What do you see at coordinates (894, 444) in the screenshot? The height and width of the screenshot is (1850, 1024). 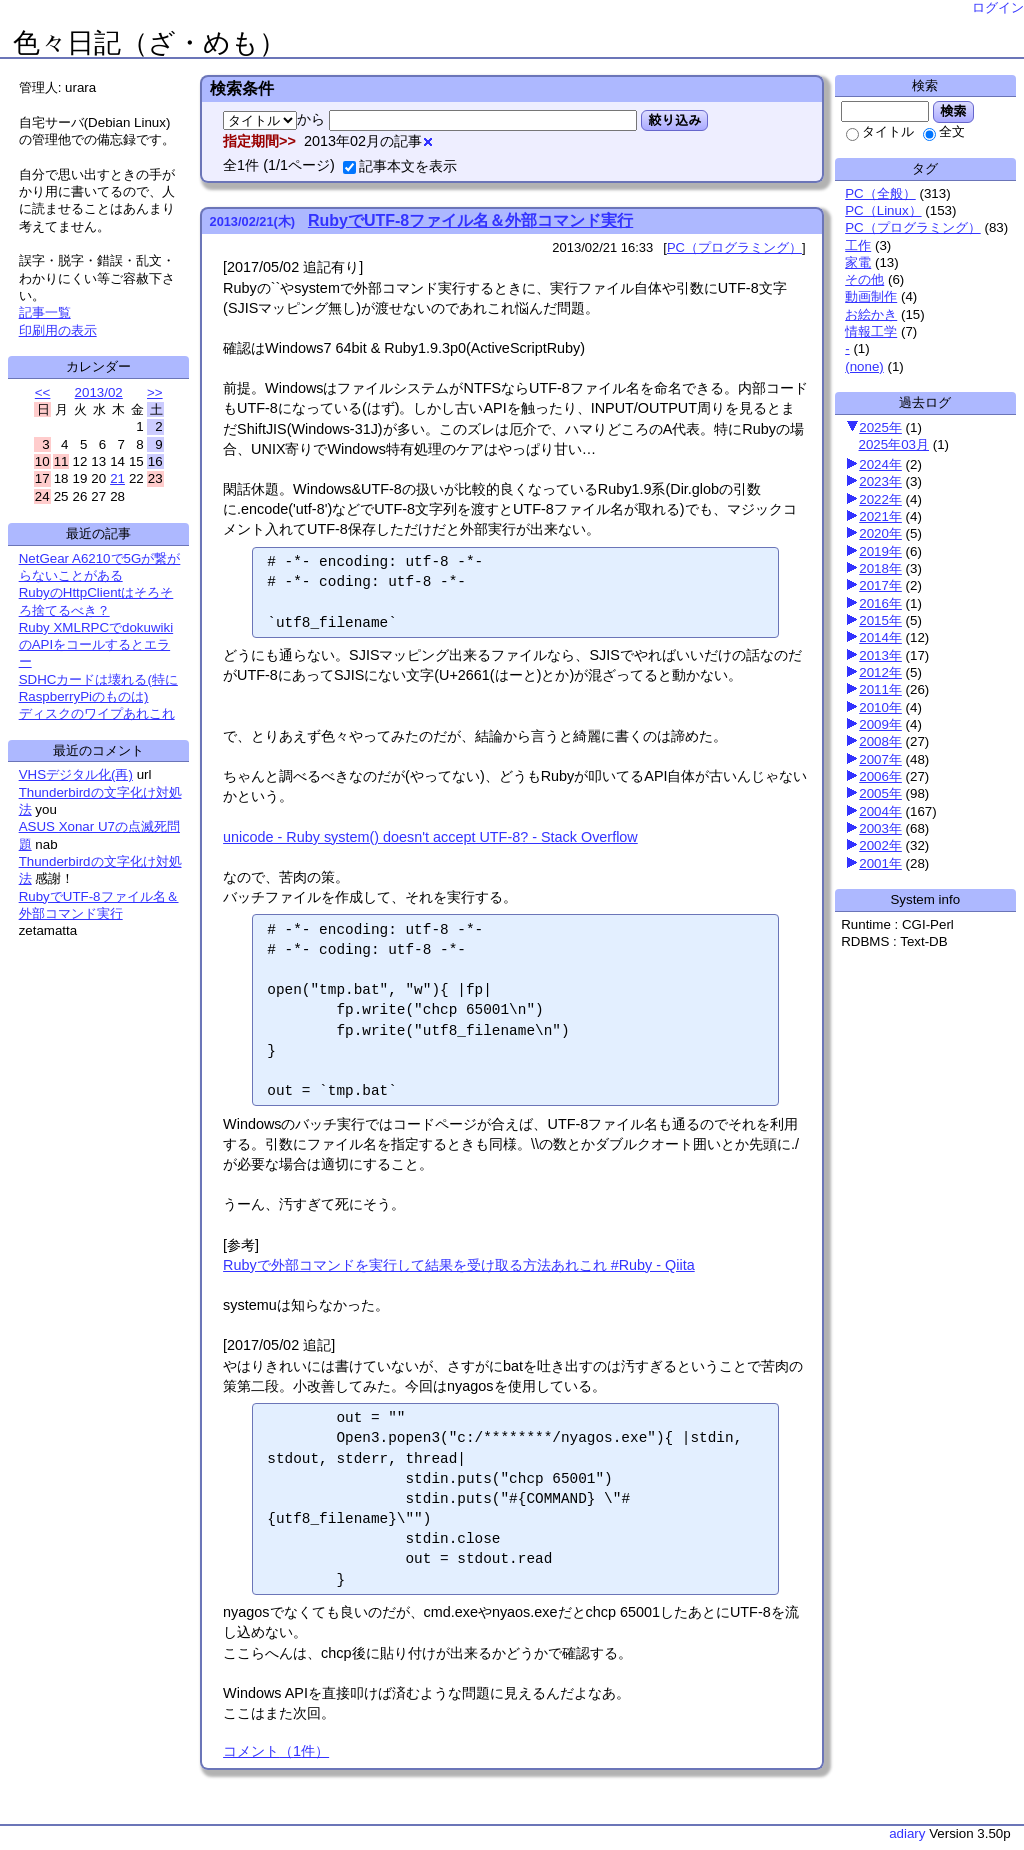 I see `2025年03月` at bounding box center [894, 444].